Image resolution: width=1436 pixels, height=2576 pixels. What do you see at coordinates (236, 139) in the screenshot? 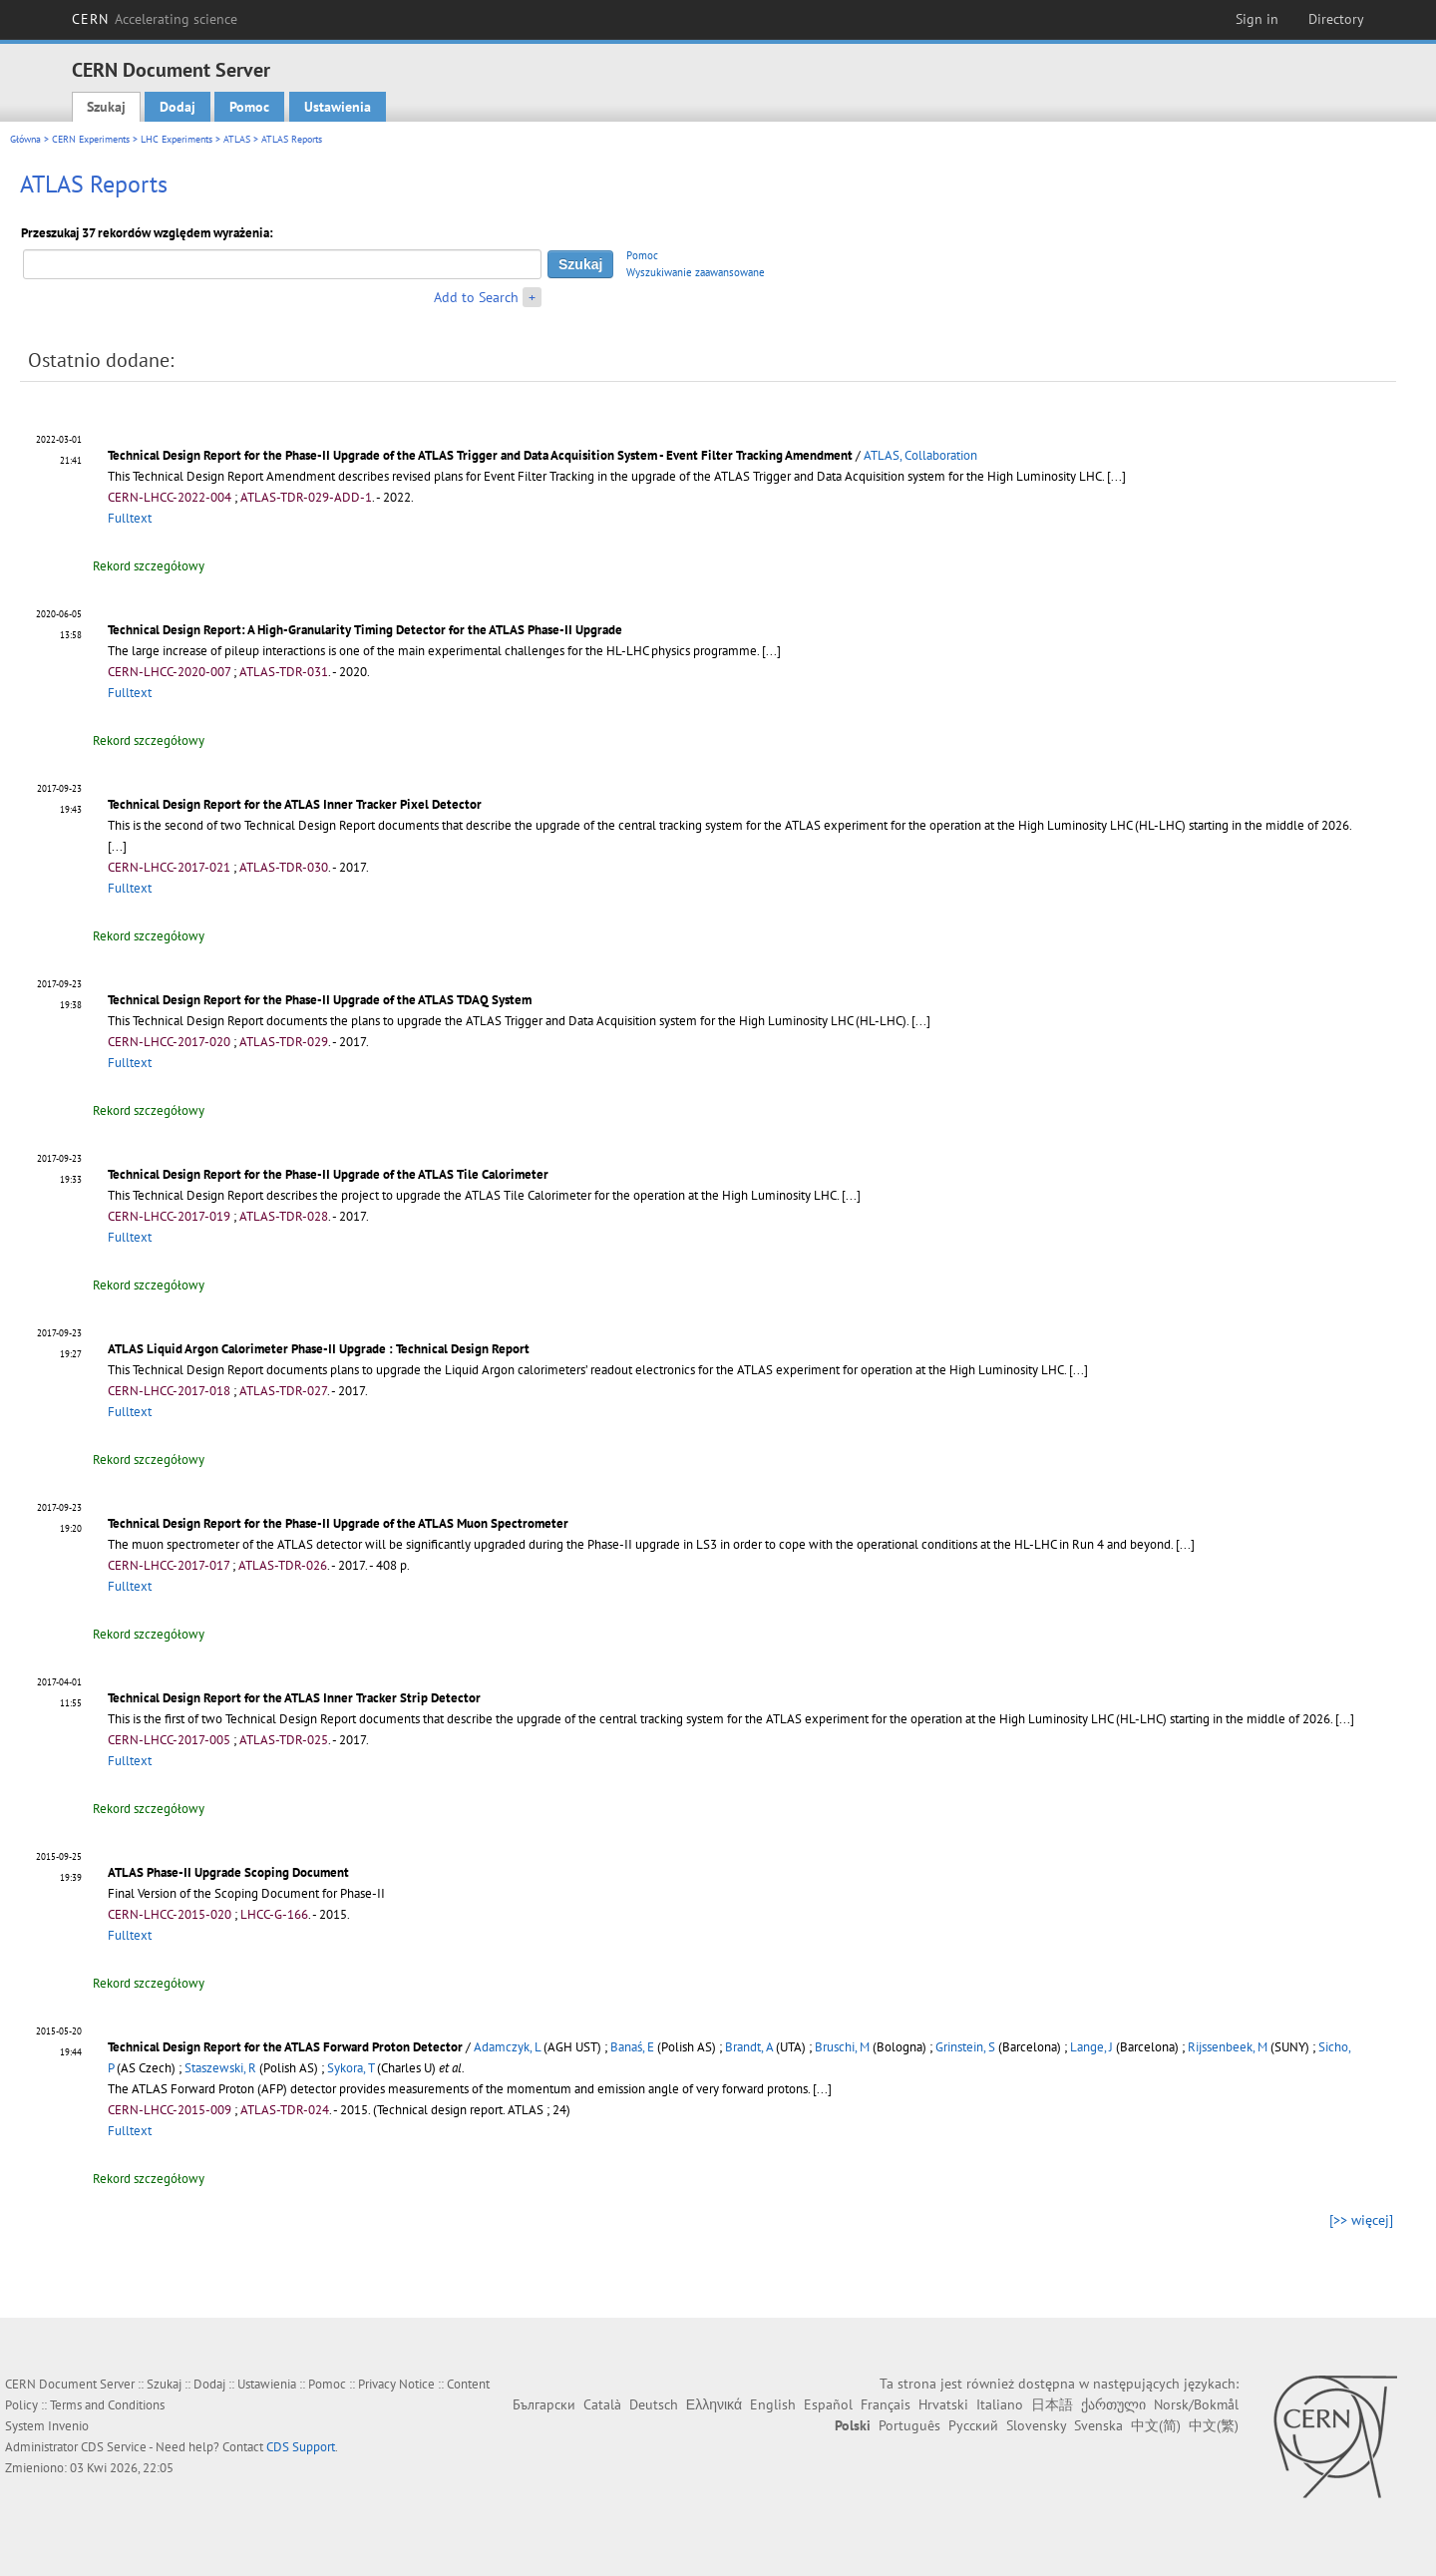
I see `ATLAS` at bounding box center [236, 139].